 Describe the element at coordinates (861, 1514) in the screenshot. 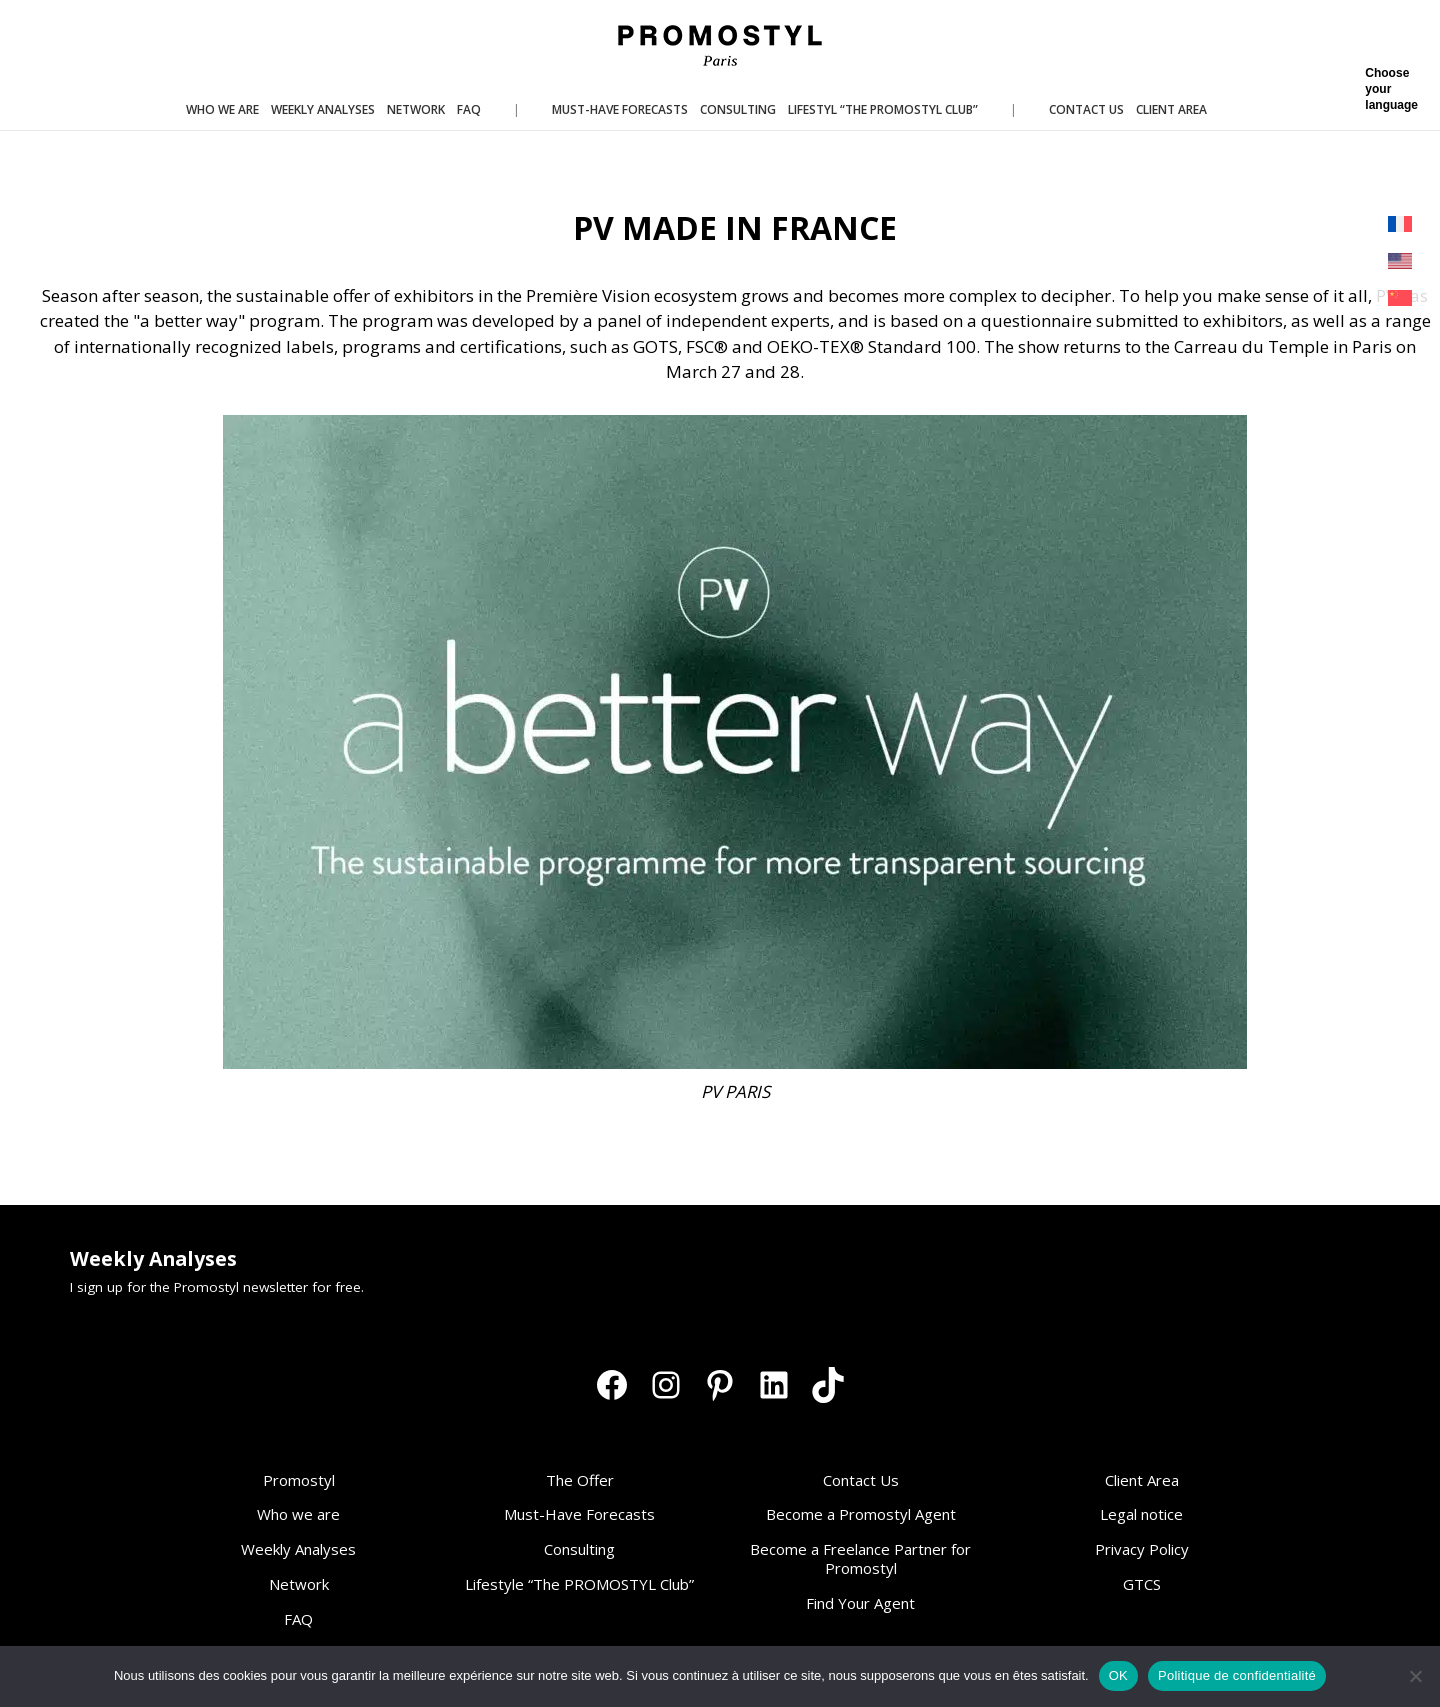

I see `Become a Promostyl Agent` at that location.